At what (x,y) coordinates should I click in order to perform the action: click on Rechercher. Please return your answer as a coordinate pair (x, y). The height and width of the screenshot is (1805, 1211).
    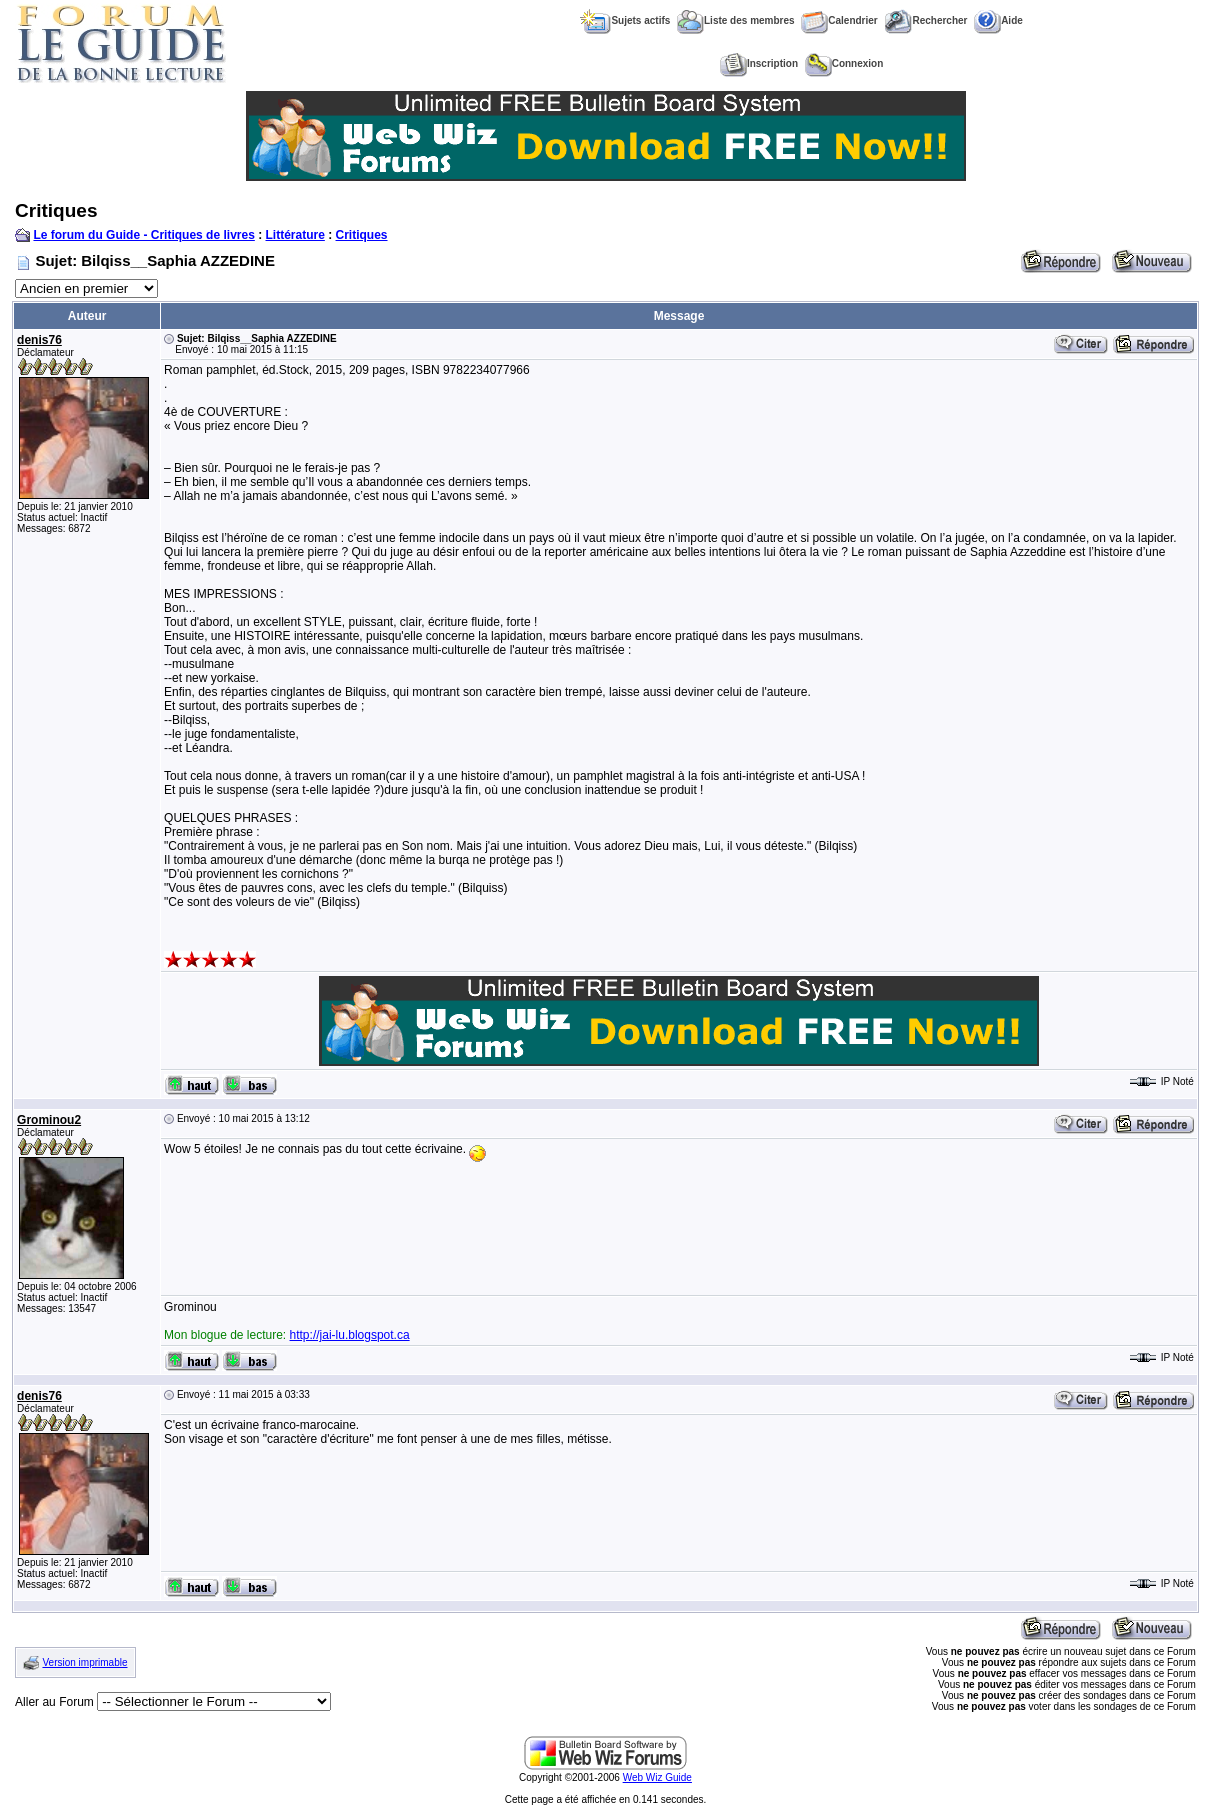
    Looking at the image, I should click on (925, 20).